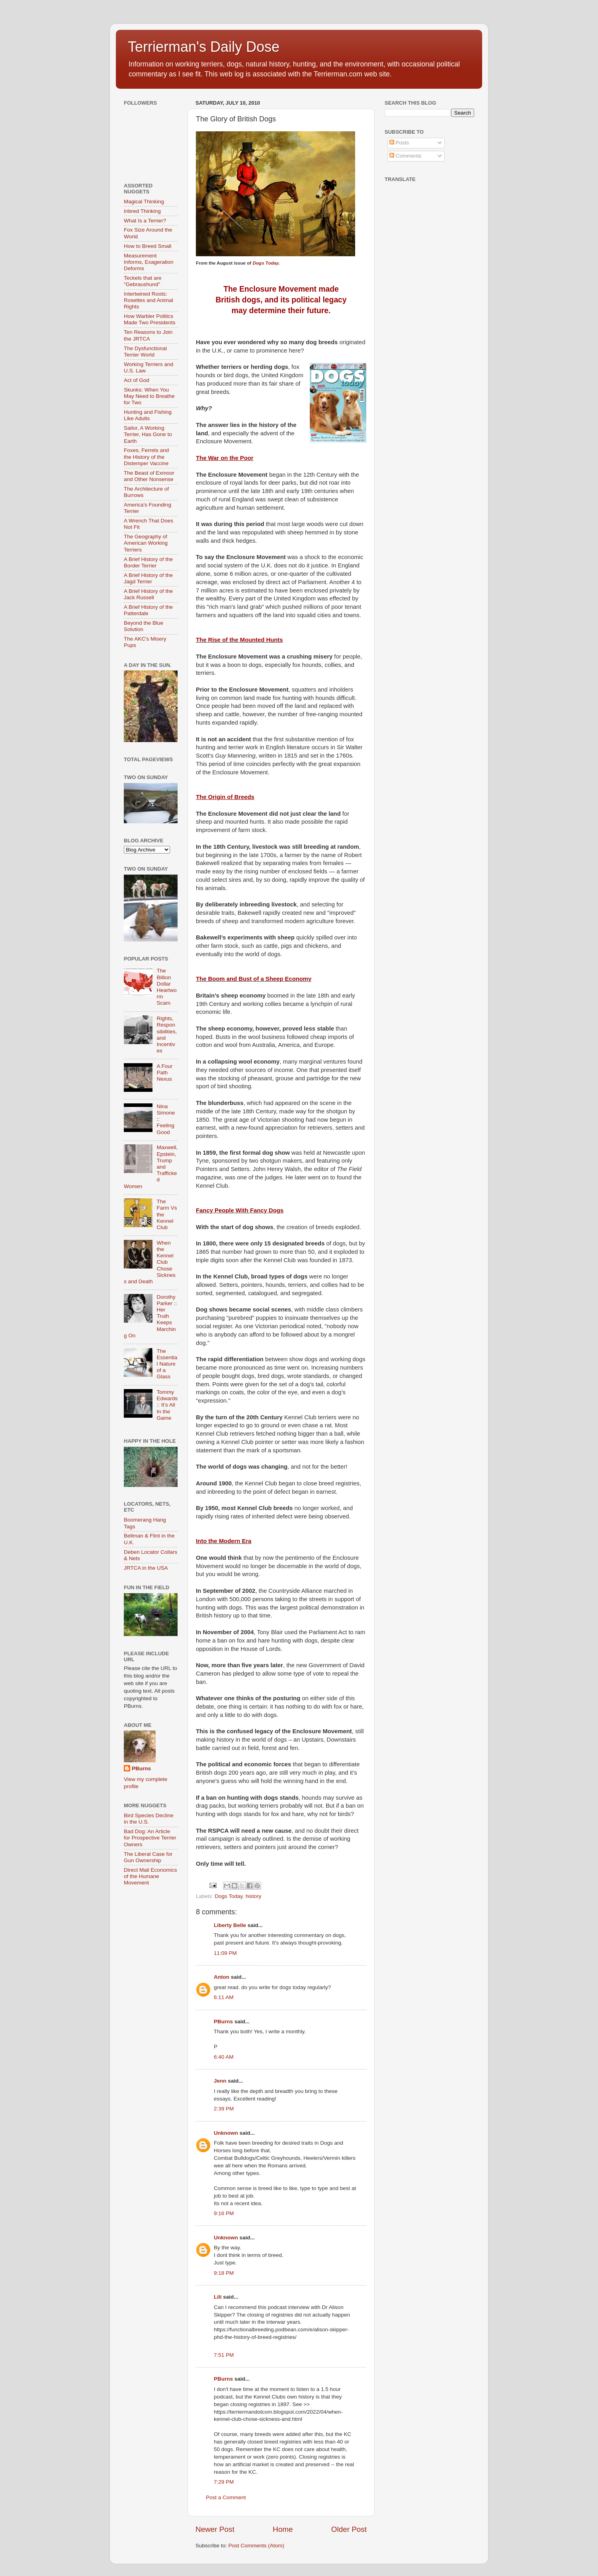 The width and height of the screenshot is (598, 2576). I want to click on 6:11 AM, so click(224, 1997).